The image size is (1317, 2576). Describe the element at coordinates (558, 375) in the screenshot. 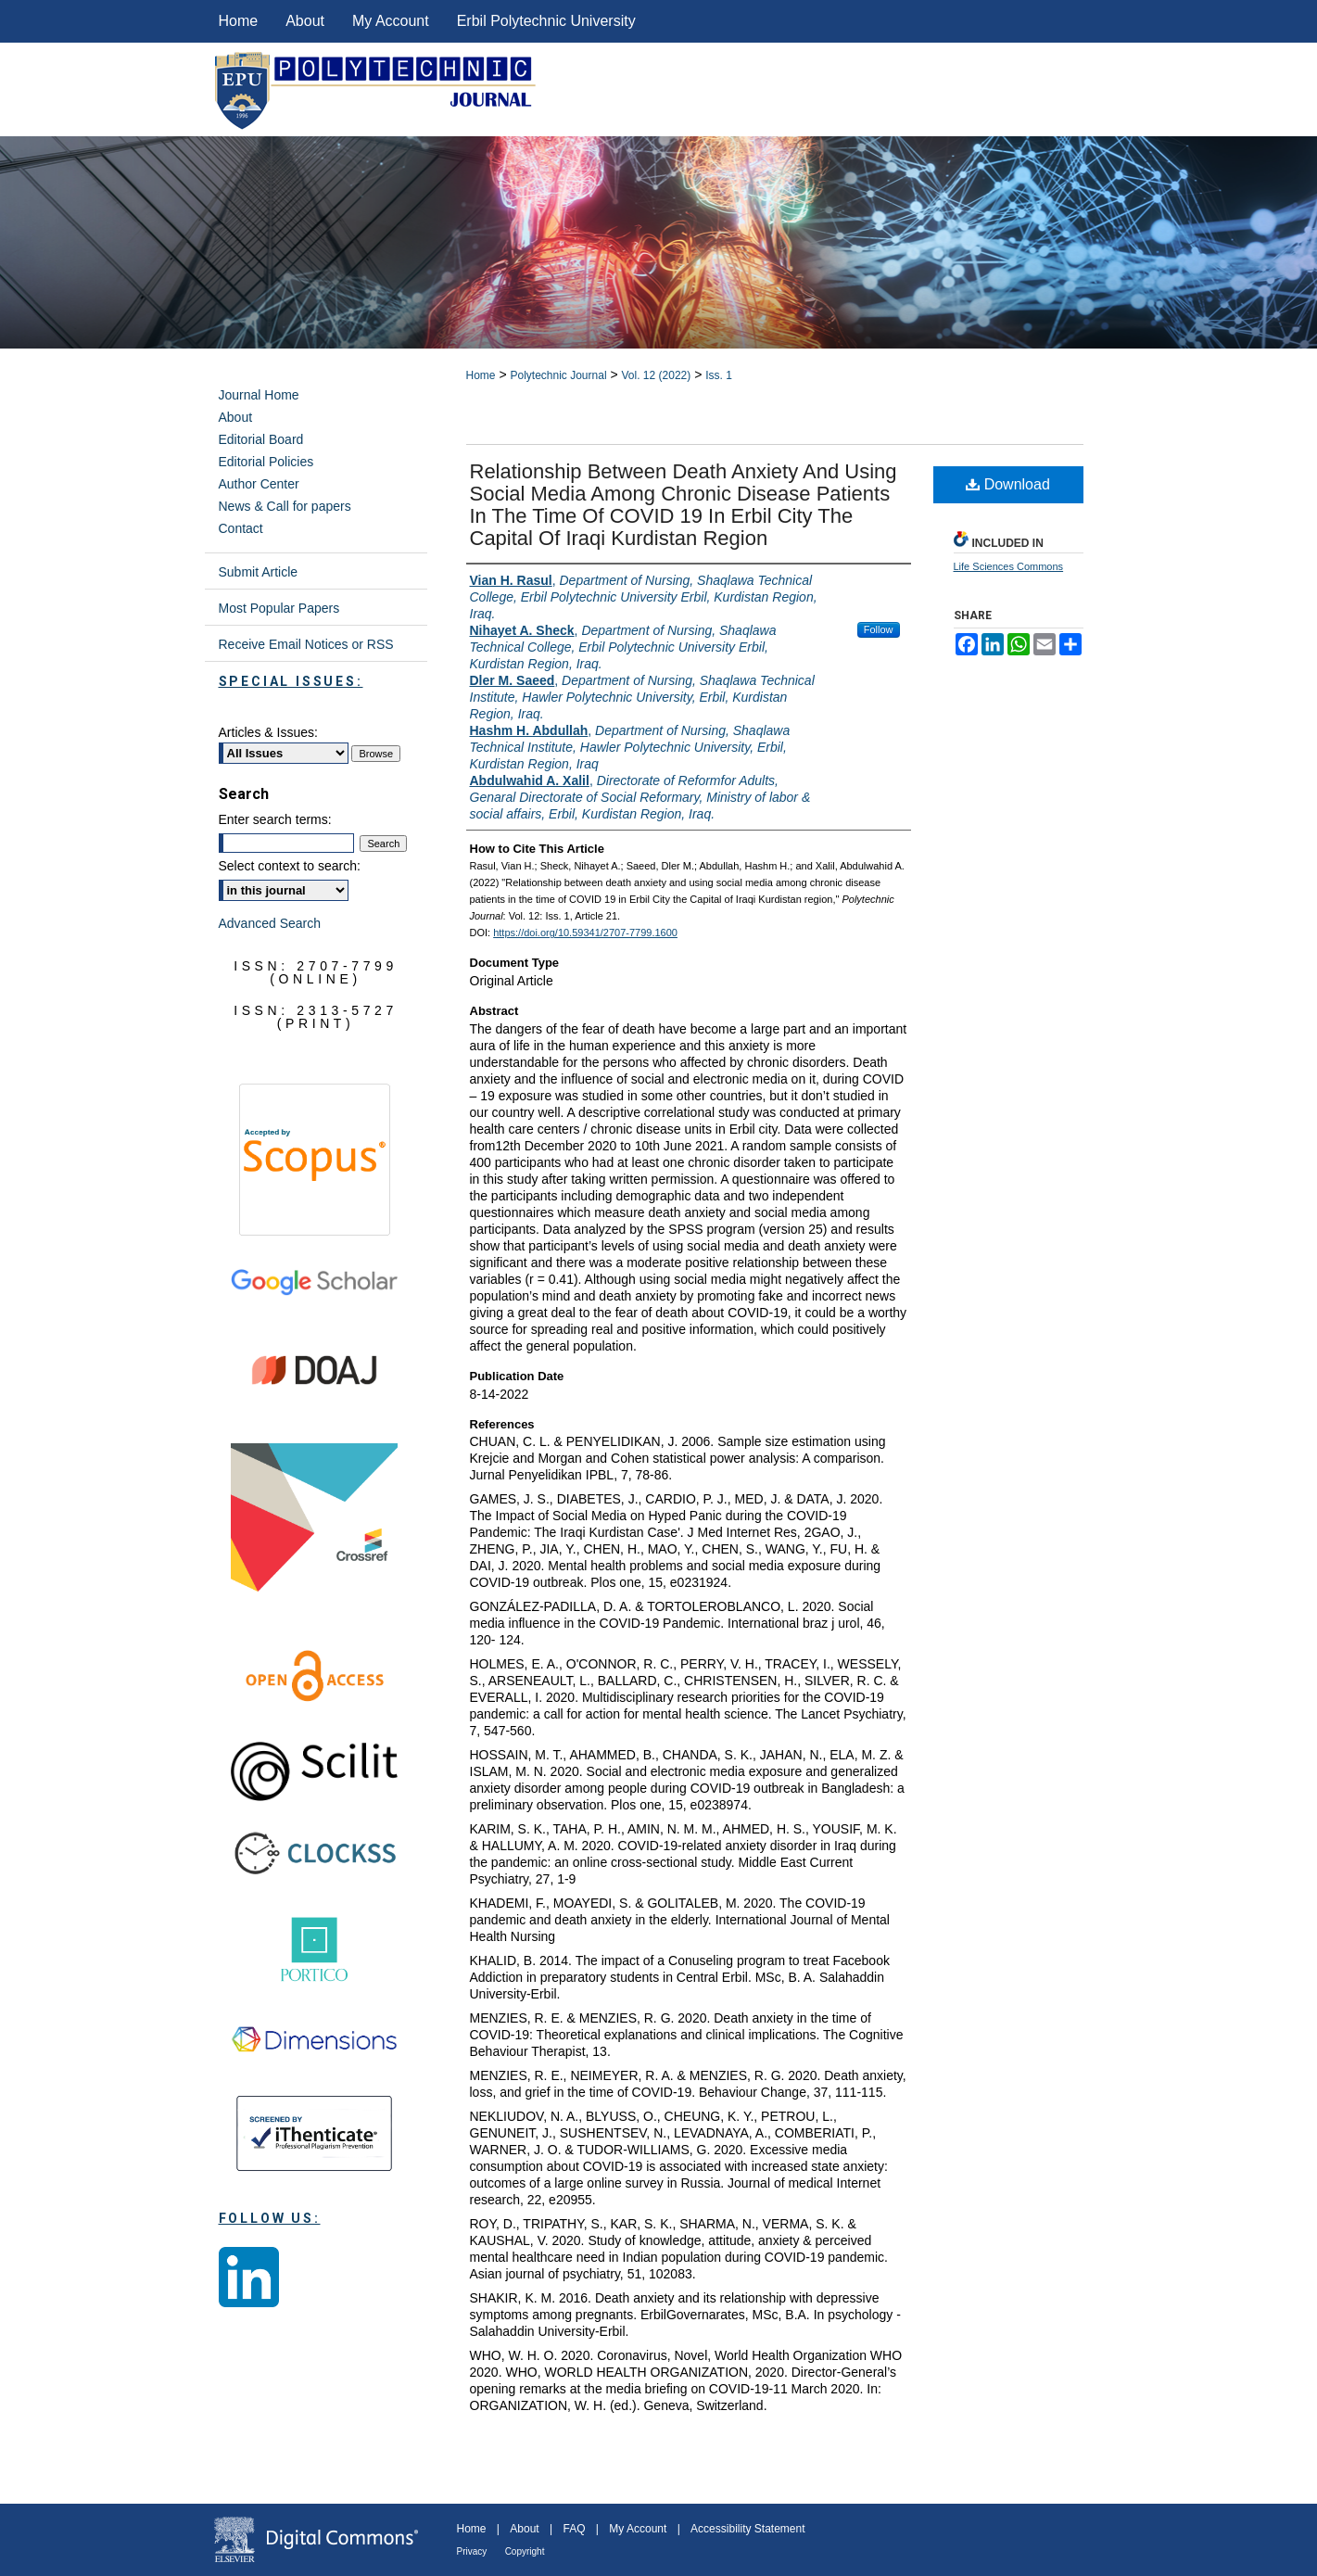

I see `Polytechnic Journal` at that location.